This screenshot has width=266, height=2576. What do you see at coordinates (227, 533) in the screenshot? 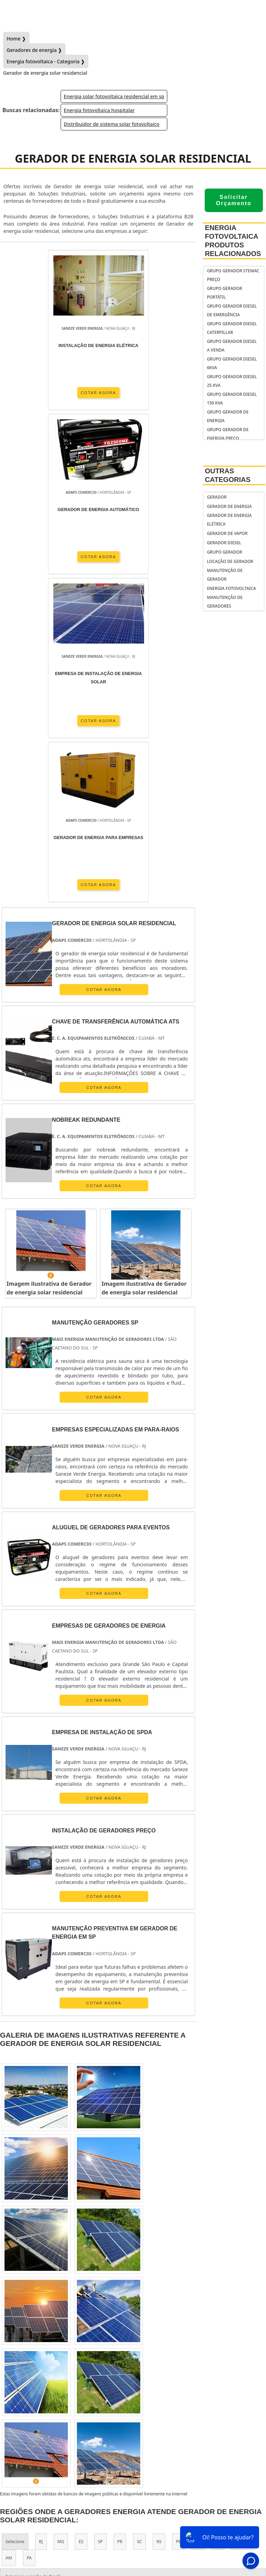
I see `Gerador de Vapor` at bounding box center [227, 533].